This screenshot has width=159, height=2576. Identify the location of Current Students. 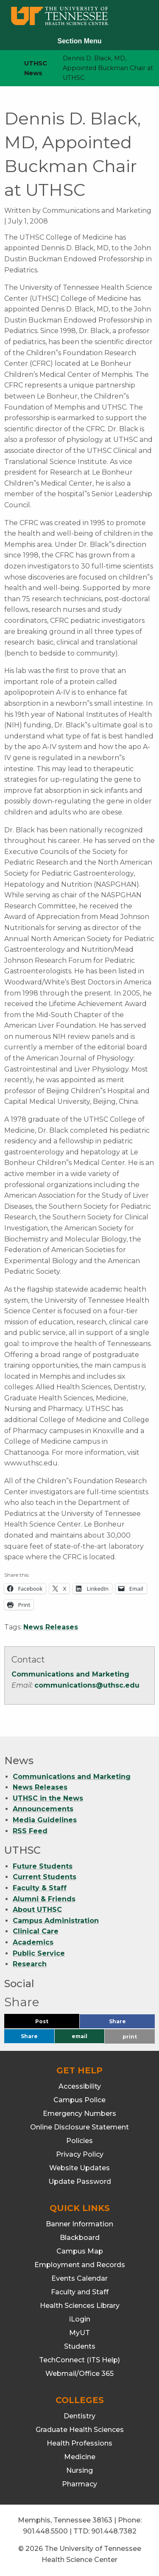
(44, 1877).